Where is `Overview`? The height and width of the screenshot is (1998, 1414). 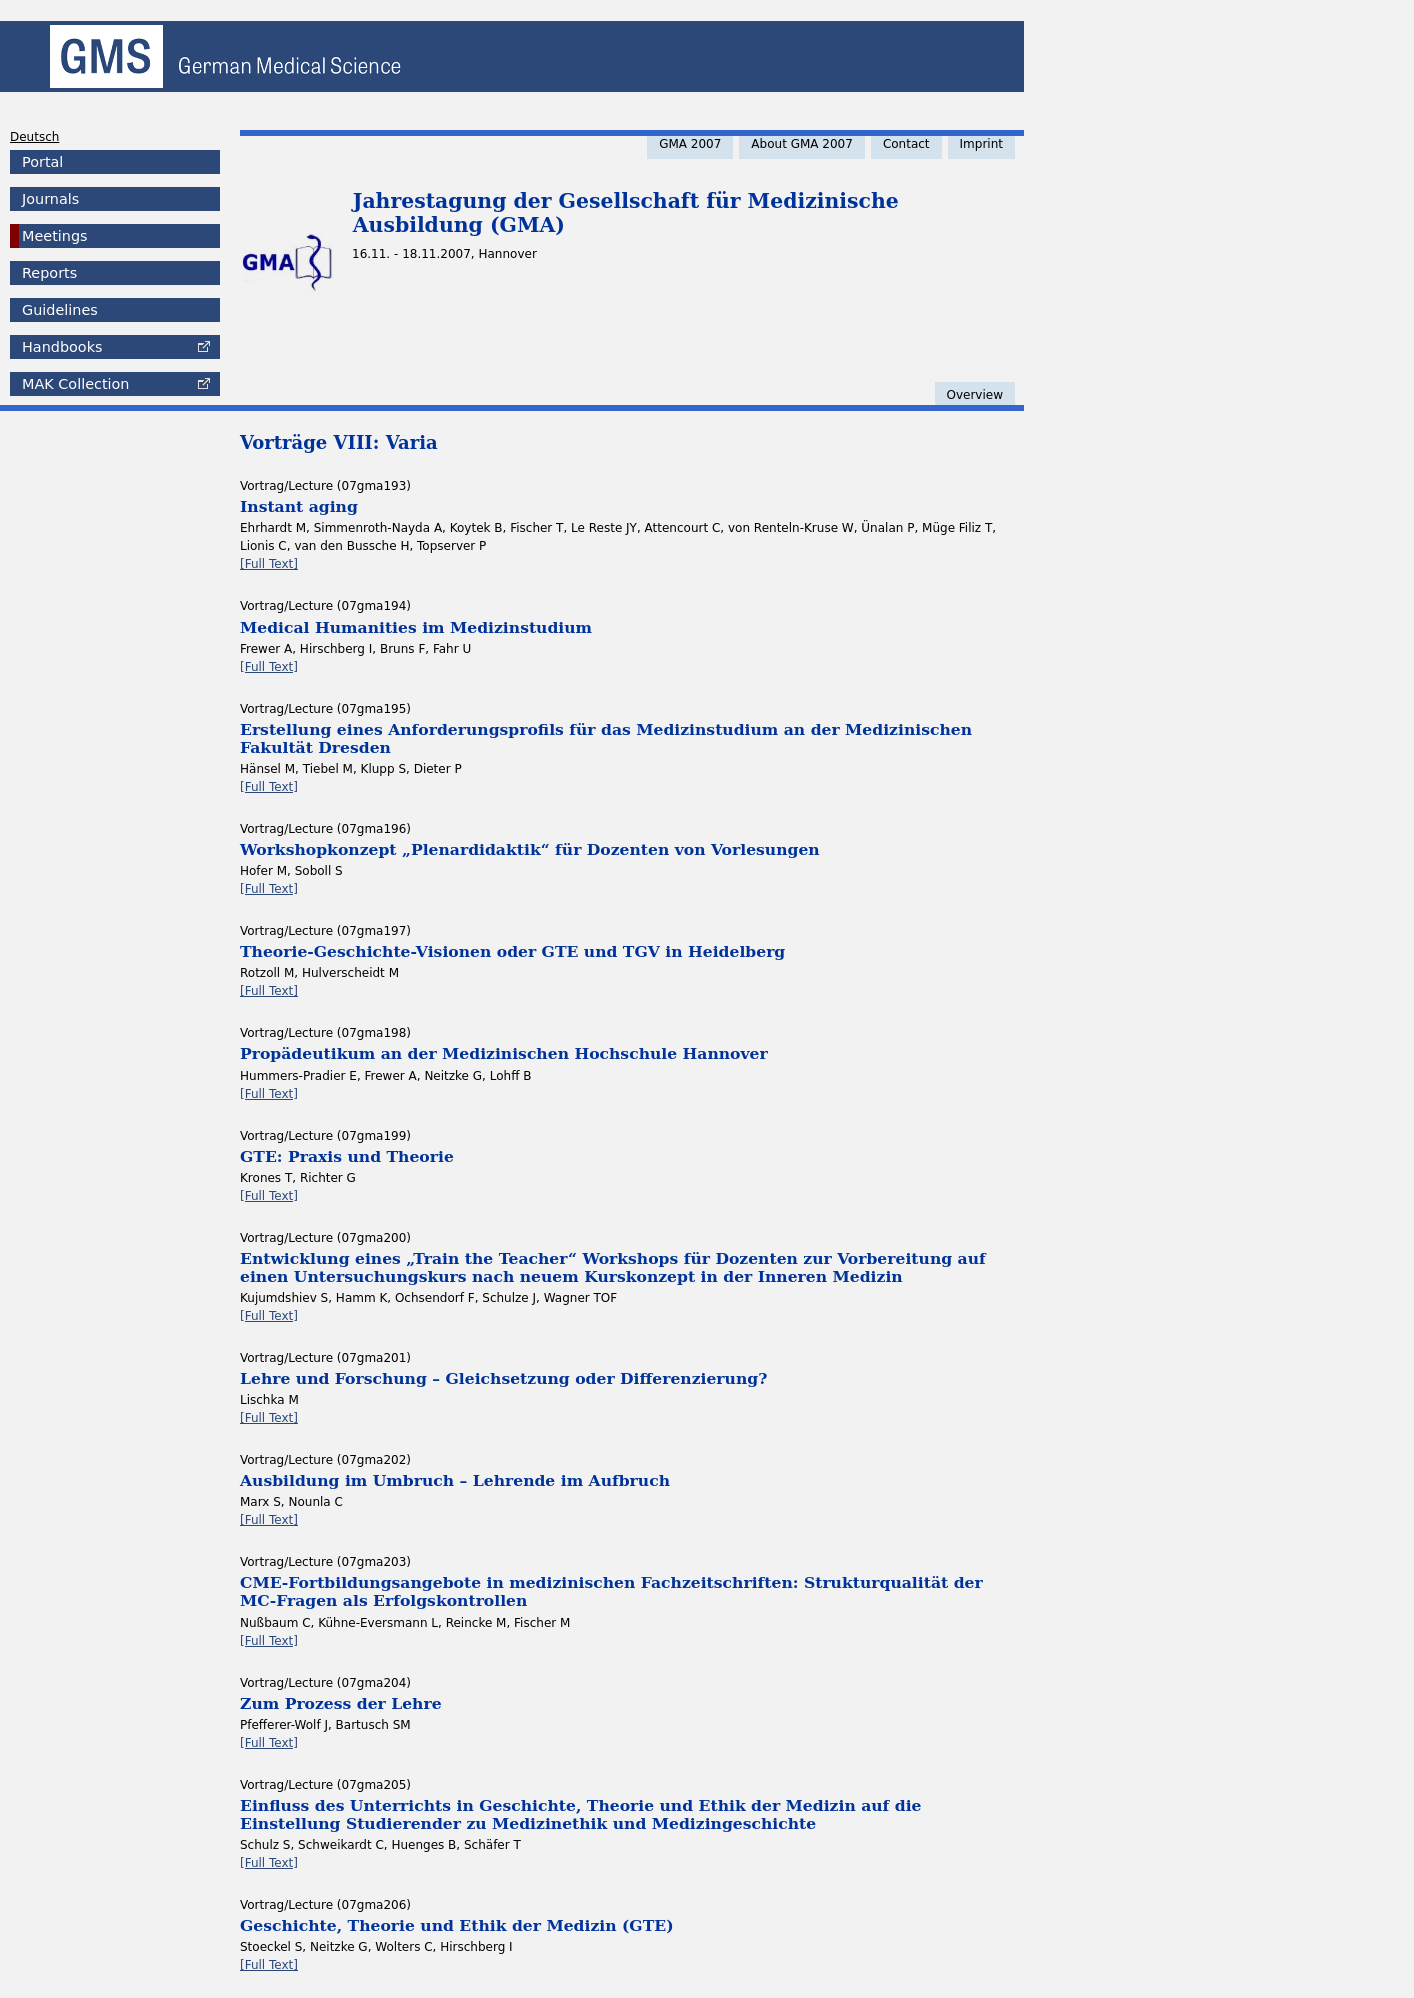
Overview is located at coordinates (975, 395).